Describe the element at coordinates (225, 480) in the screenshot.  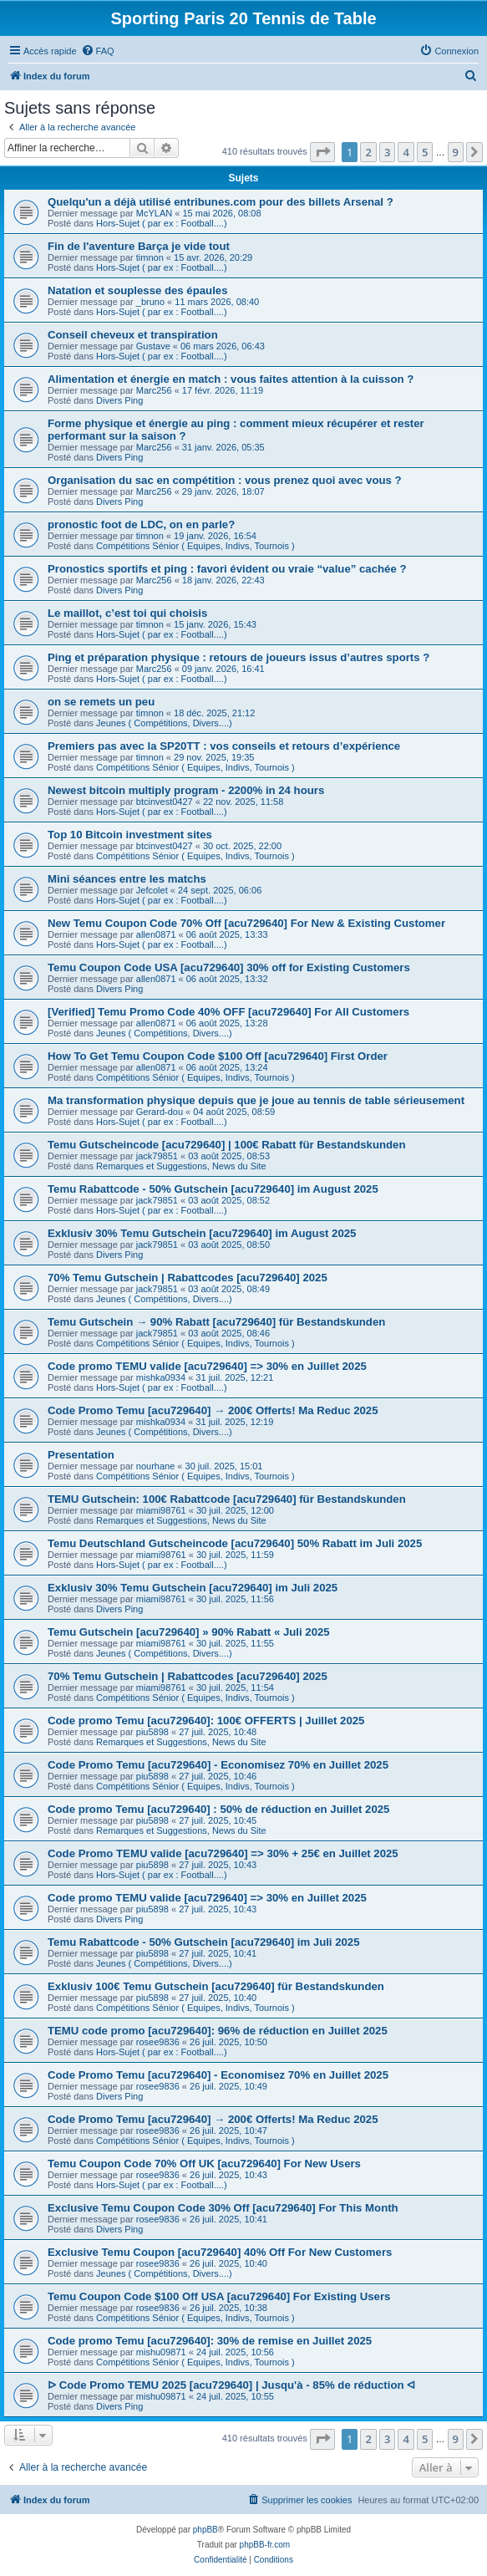
I see `Organisation du sac en compétition : vous prenez quoi avec vous ?` at that location.